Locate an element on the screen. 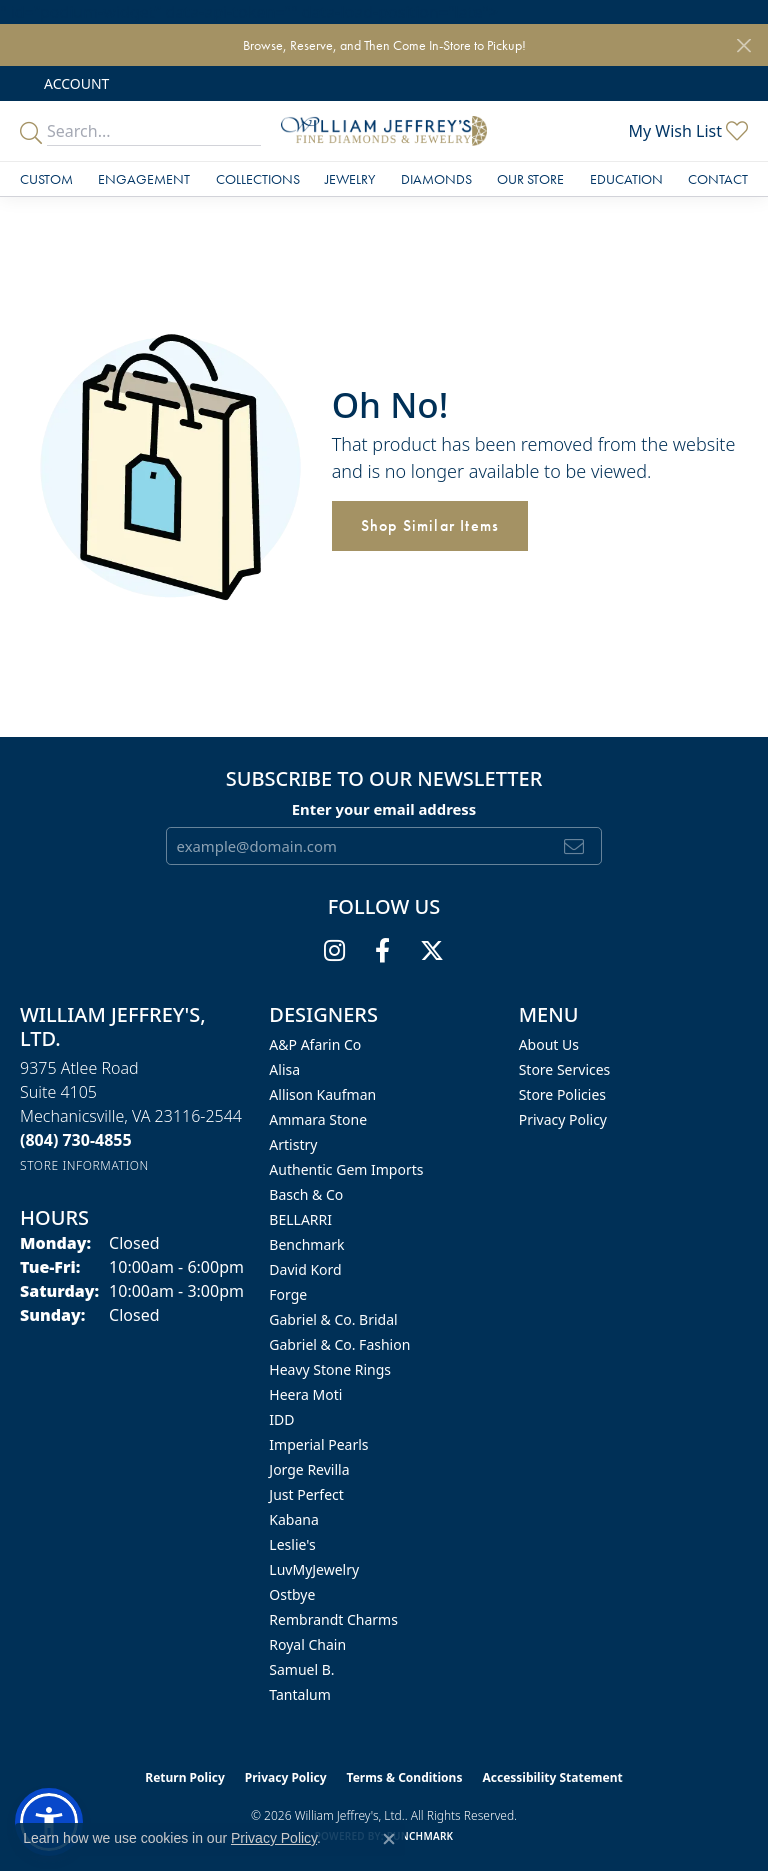 This screenshot has height=1871, width=768. Rembrandt Charms [menuitem] is located at coordinates (333, 1619).